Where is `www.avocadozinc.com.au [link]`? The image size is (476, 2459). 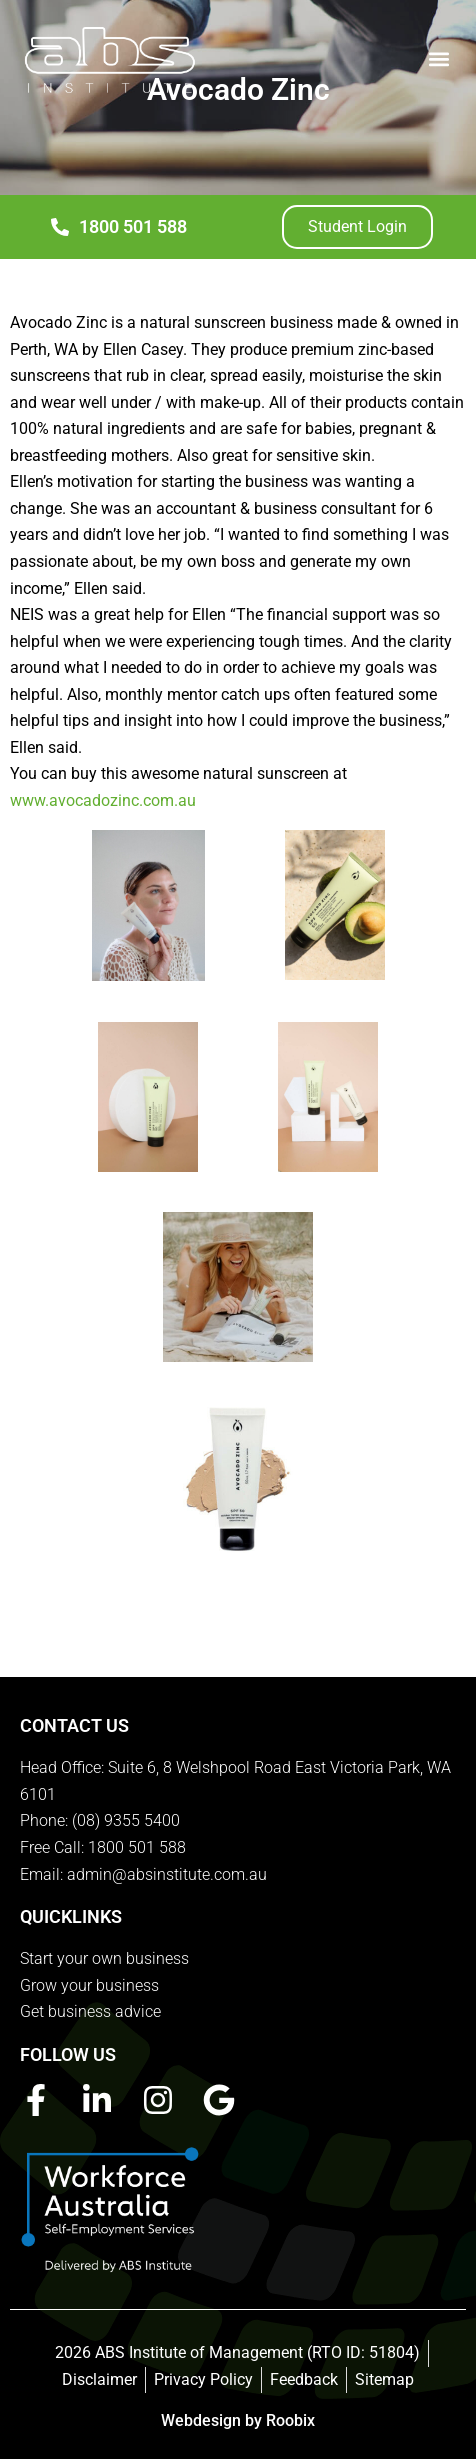
www.avocadozinc.com.au [link] is located at coordinates (103, 800).